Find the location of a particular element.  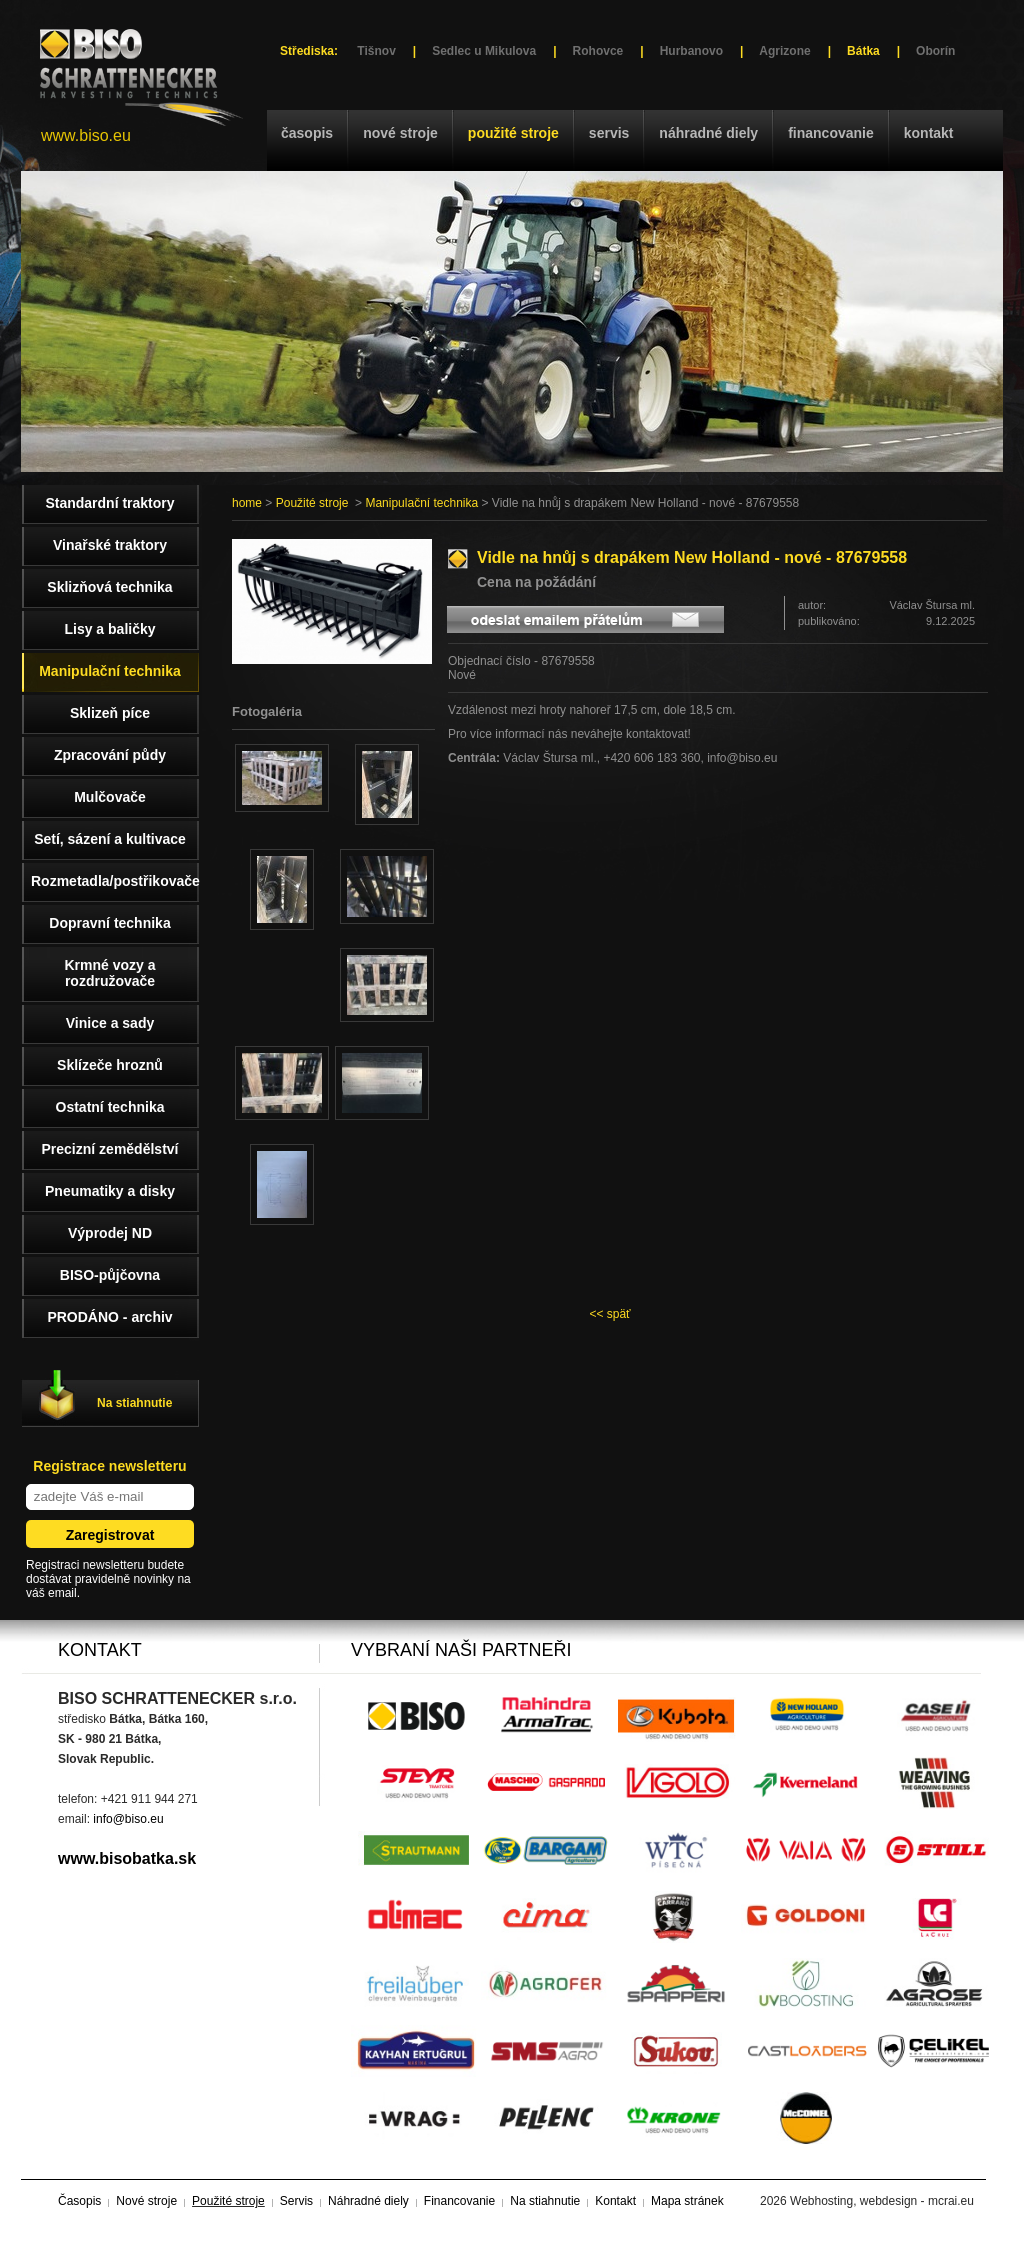

Sedlec u Mikulova is located at coordinates (484, 51).